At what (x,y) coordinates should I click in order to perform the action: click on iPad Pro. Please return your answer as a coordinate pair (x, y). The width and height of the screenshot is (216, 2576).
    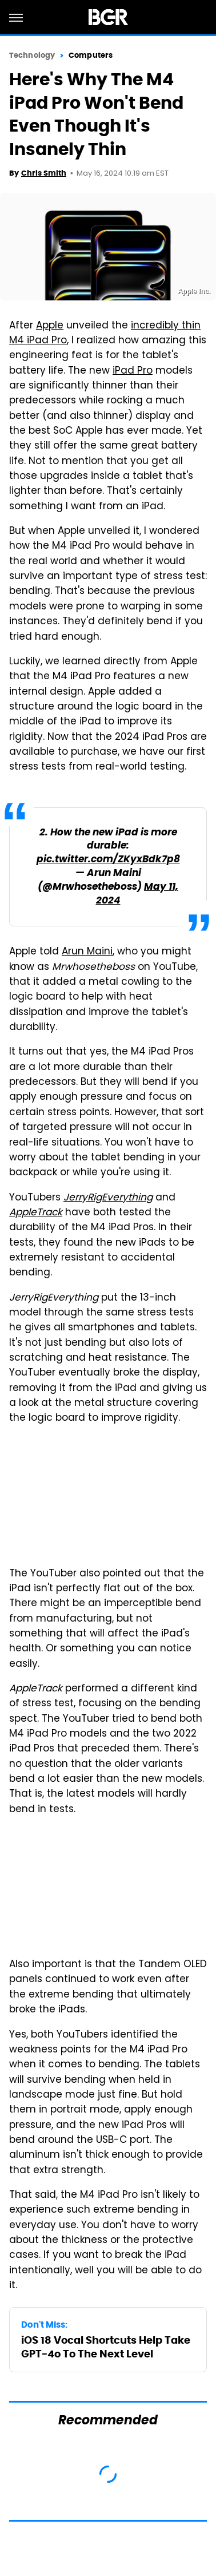
    Looking at the image, I should click on (133, 371).